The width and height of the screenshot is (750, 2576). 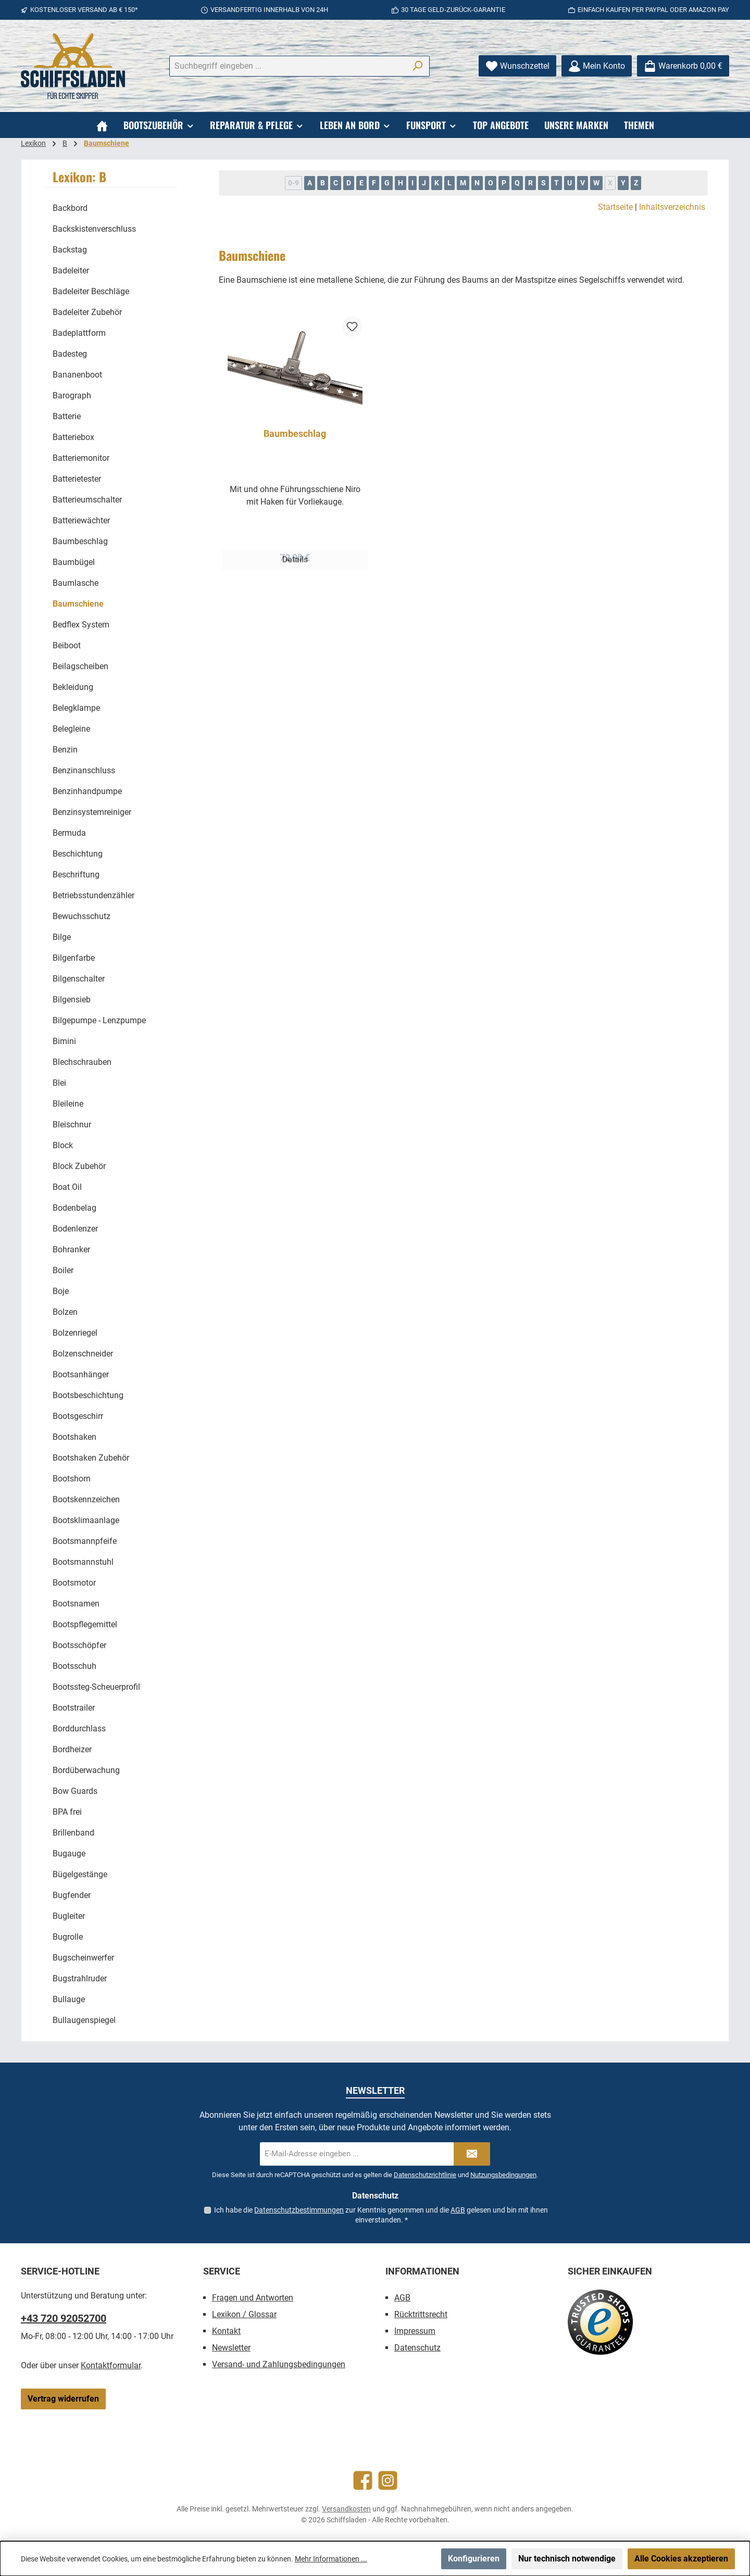 I want to click on Beilagscheiben, so click(x=80, y=666).